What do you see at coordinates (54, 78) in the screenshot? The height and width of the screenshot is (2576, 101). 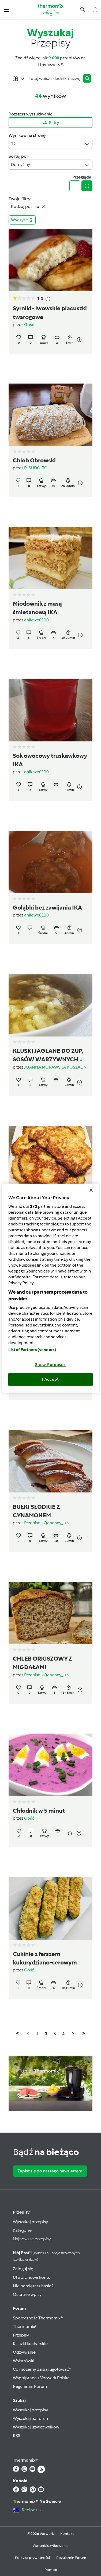 I see `[Searching...]` at bounding box center [54, 78].